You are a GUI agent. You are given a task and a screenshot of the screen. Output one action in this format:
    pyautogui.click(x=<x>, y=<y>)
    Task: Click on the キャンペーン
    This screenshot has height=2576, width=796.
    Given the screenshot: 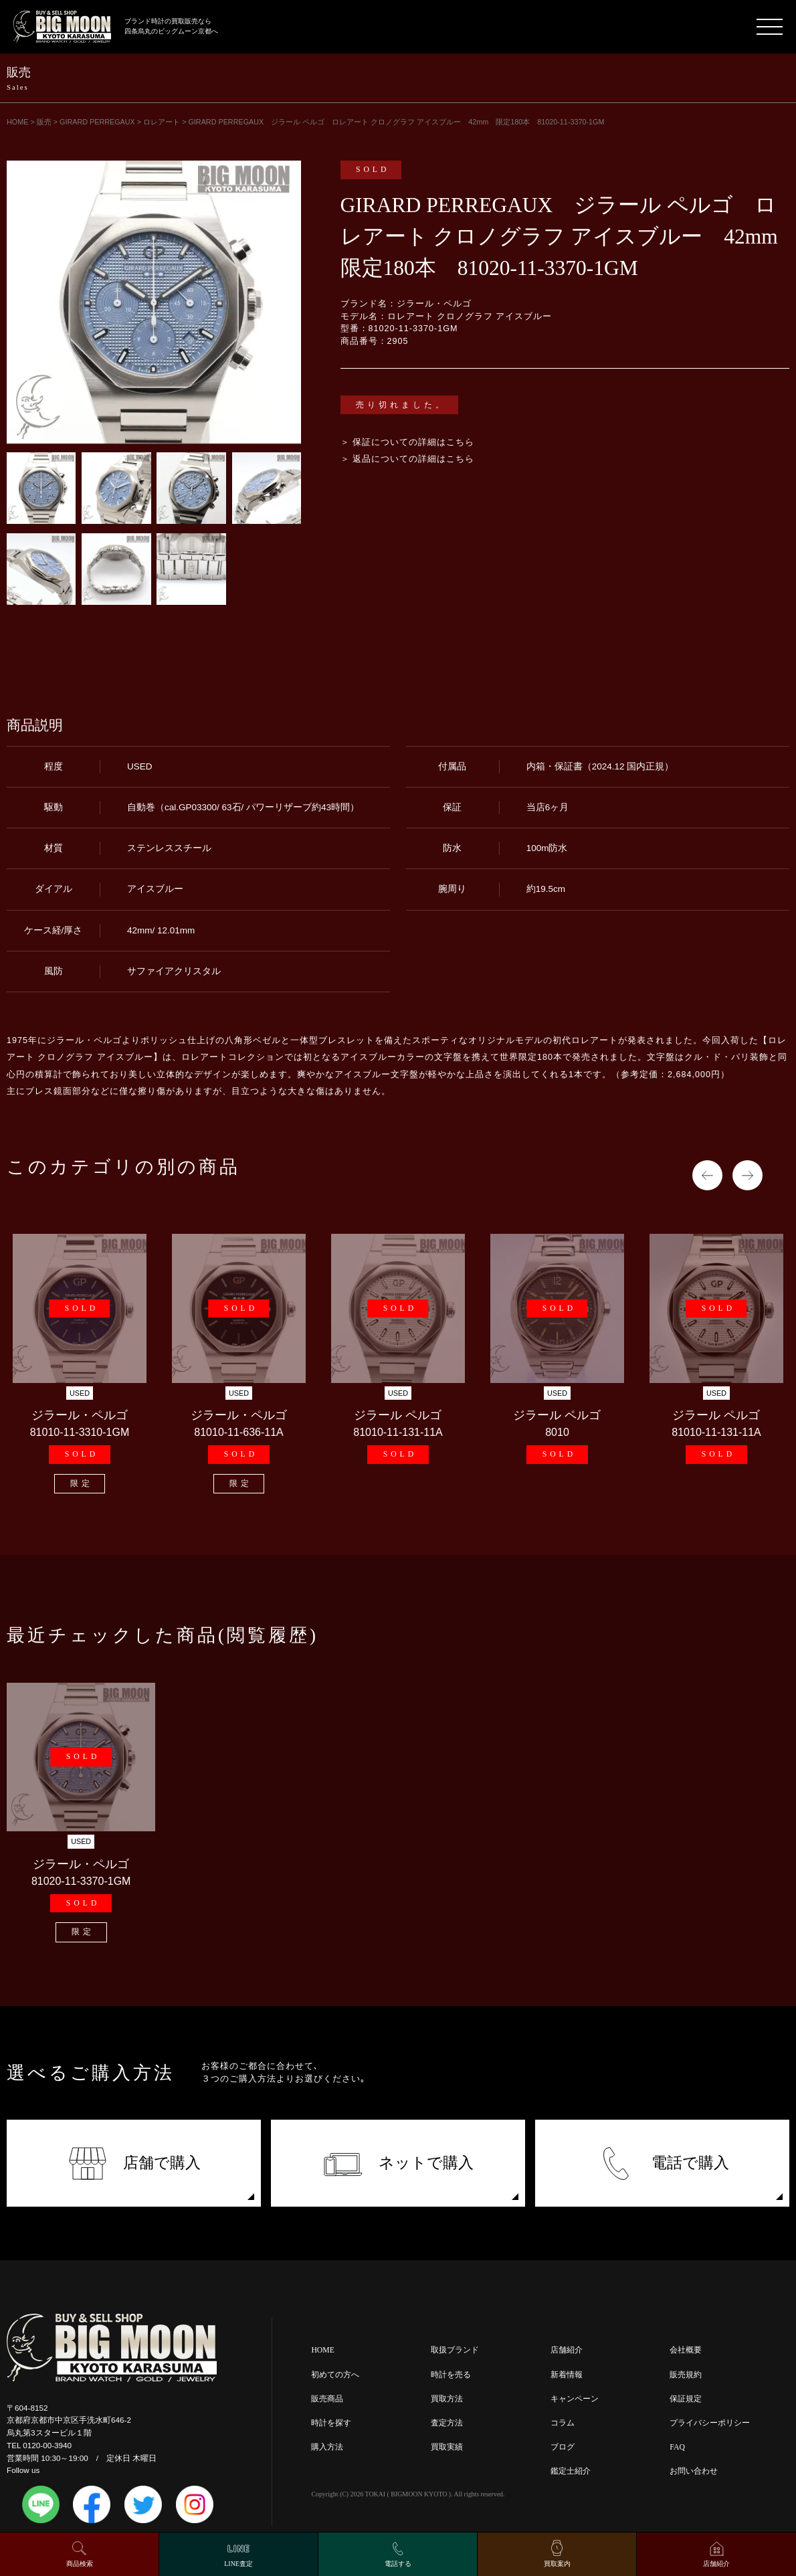 What is the action you would take?
    pyautogui.click(x=575, y=2399)
    